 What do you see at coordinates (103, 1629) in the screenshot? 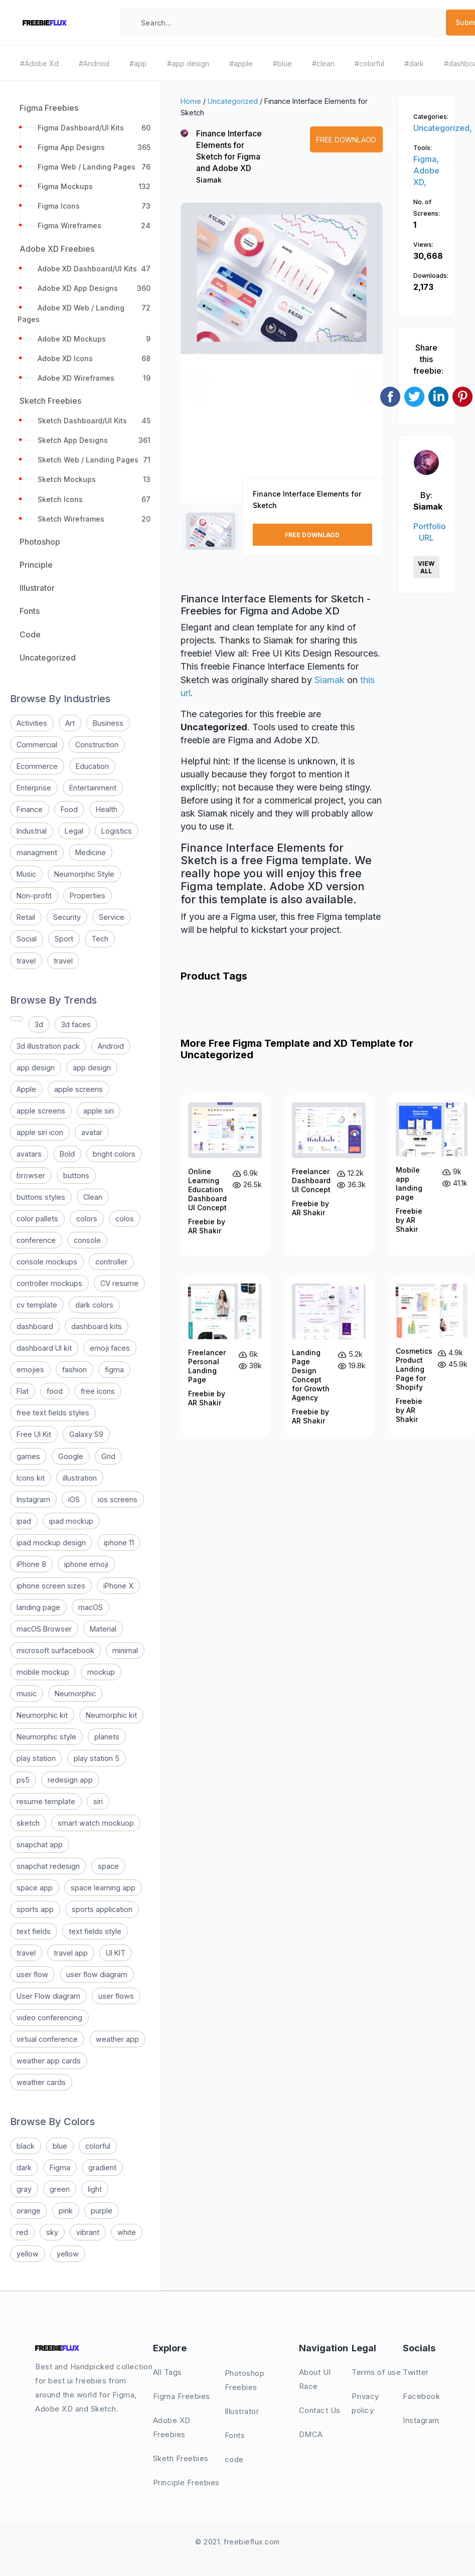
I see `Material` at bounding box center [103, 1629].